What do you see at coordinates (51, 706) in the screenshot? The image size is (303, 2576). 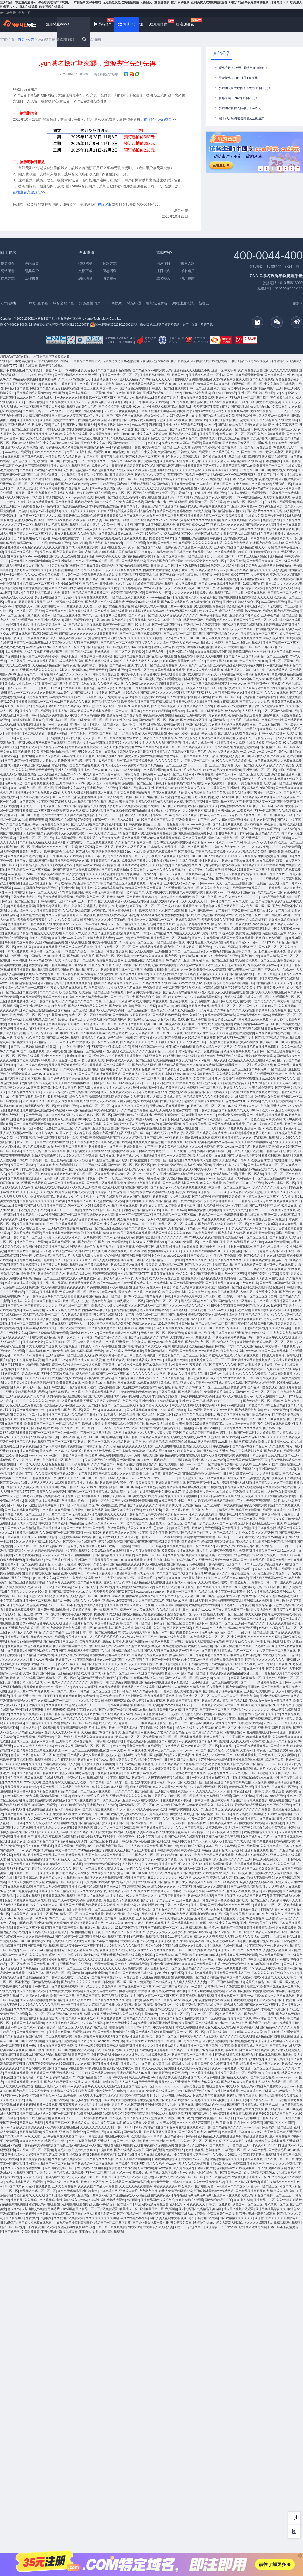 I see `日本a网` at bounding box center [51, 706].